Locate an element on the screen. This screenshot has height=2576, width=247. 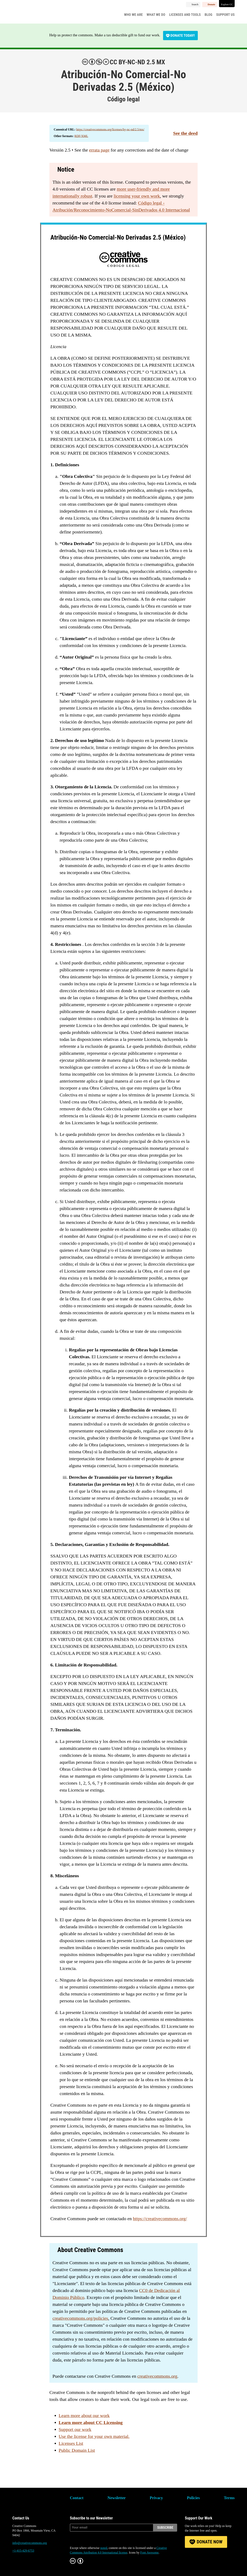
What We Do is located at coordinates (156, 15).